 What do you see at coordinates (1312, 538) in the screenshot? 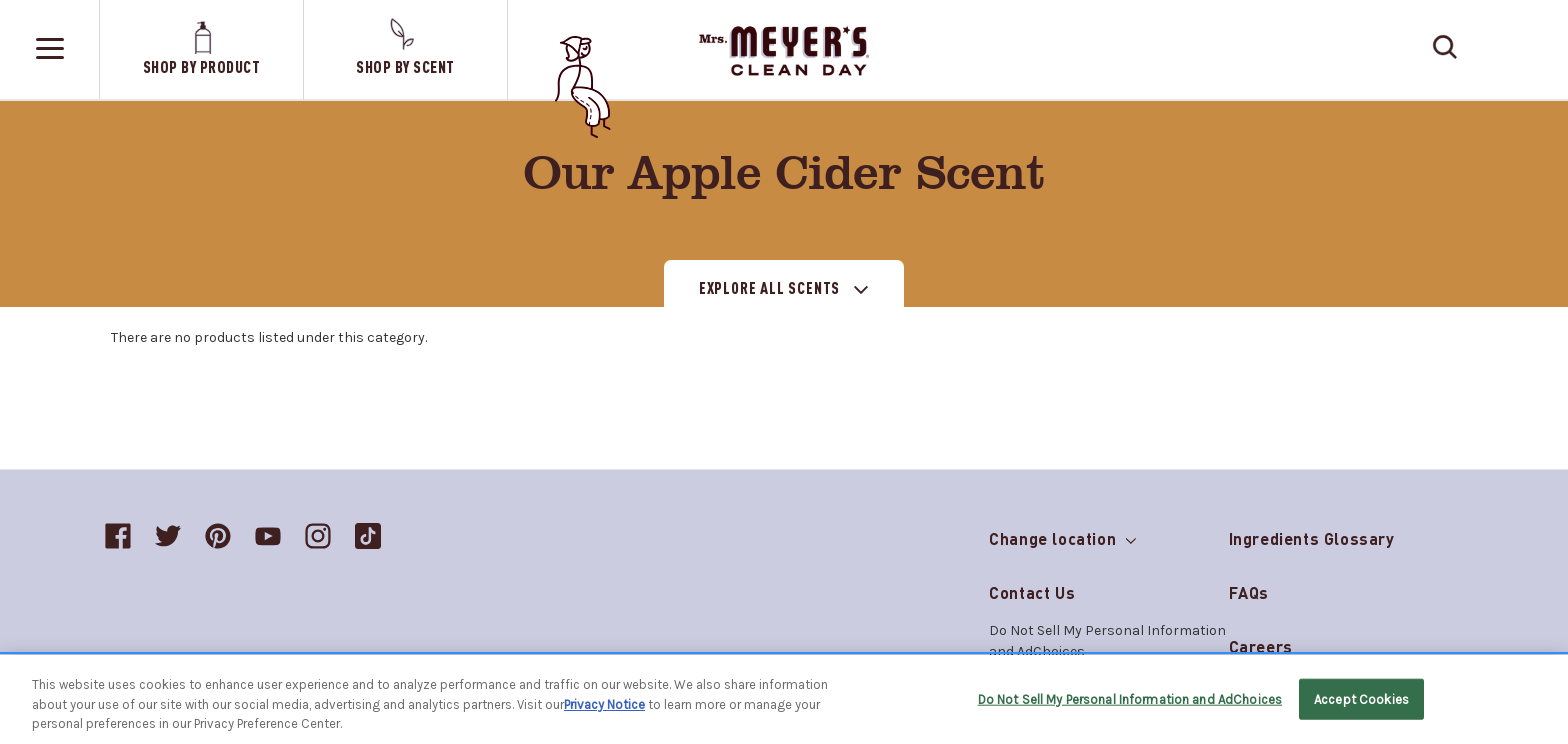
I see `Ingredients Glossary` at bounding box center [1312, 538].